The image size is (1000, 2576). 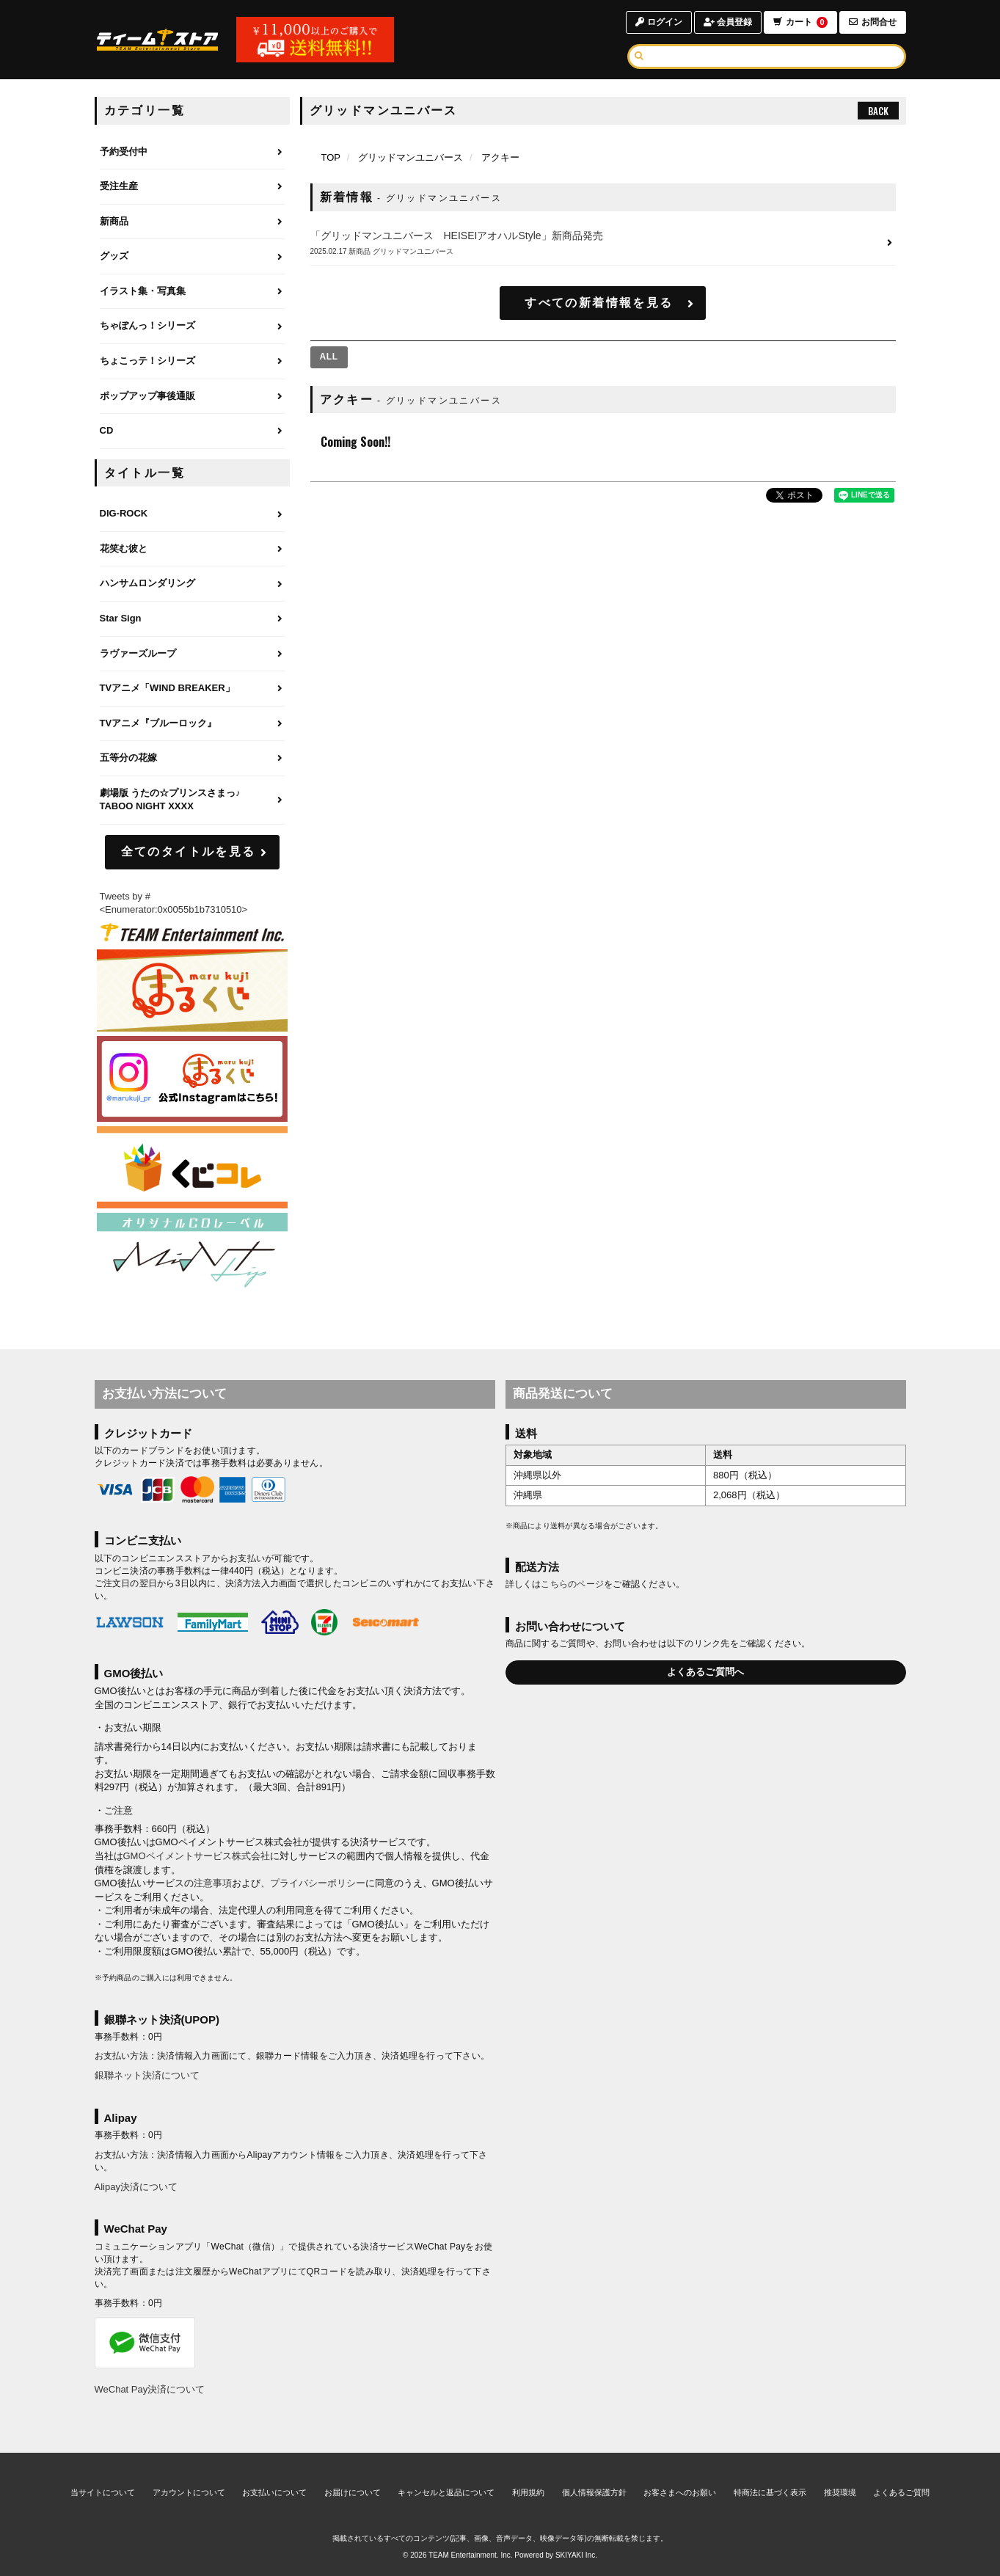 I want to click on [DIG-ROCKのページへ], so click(x=192, y=514).